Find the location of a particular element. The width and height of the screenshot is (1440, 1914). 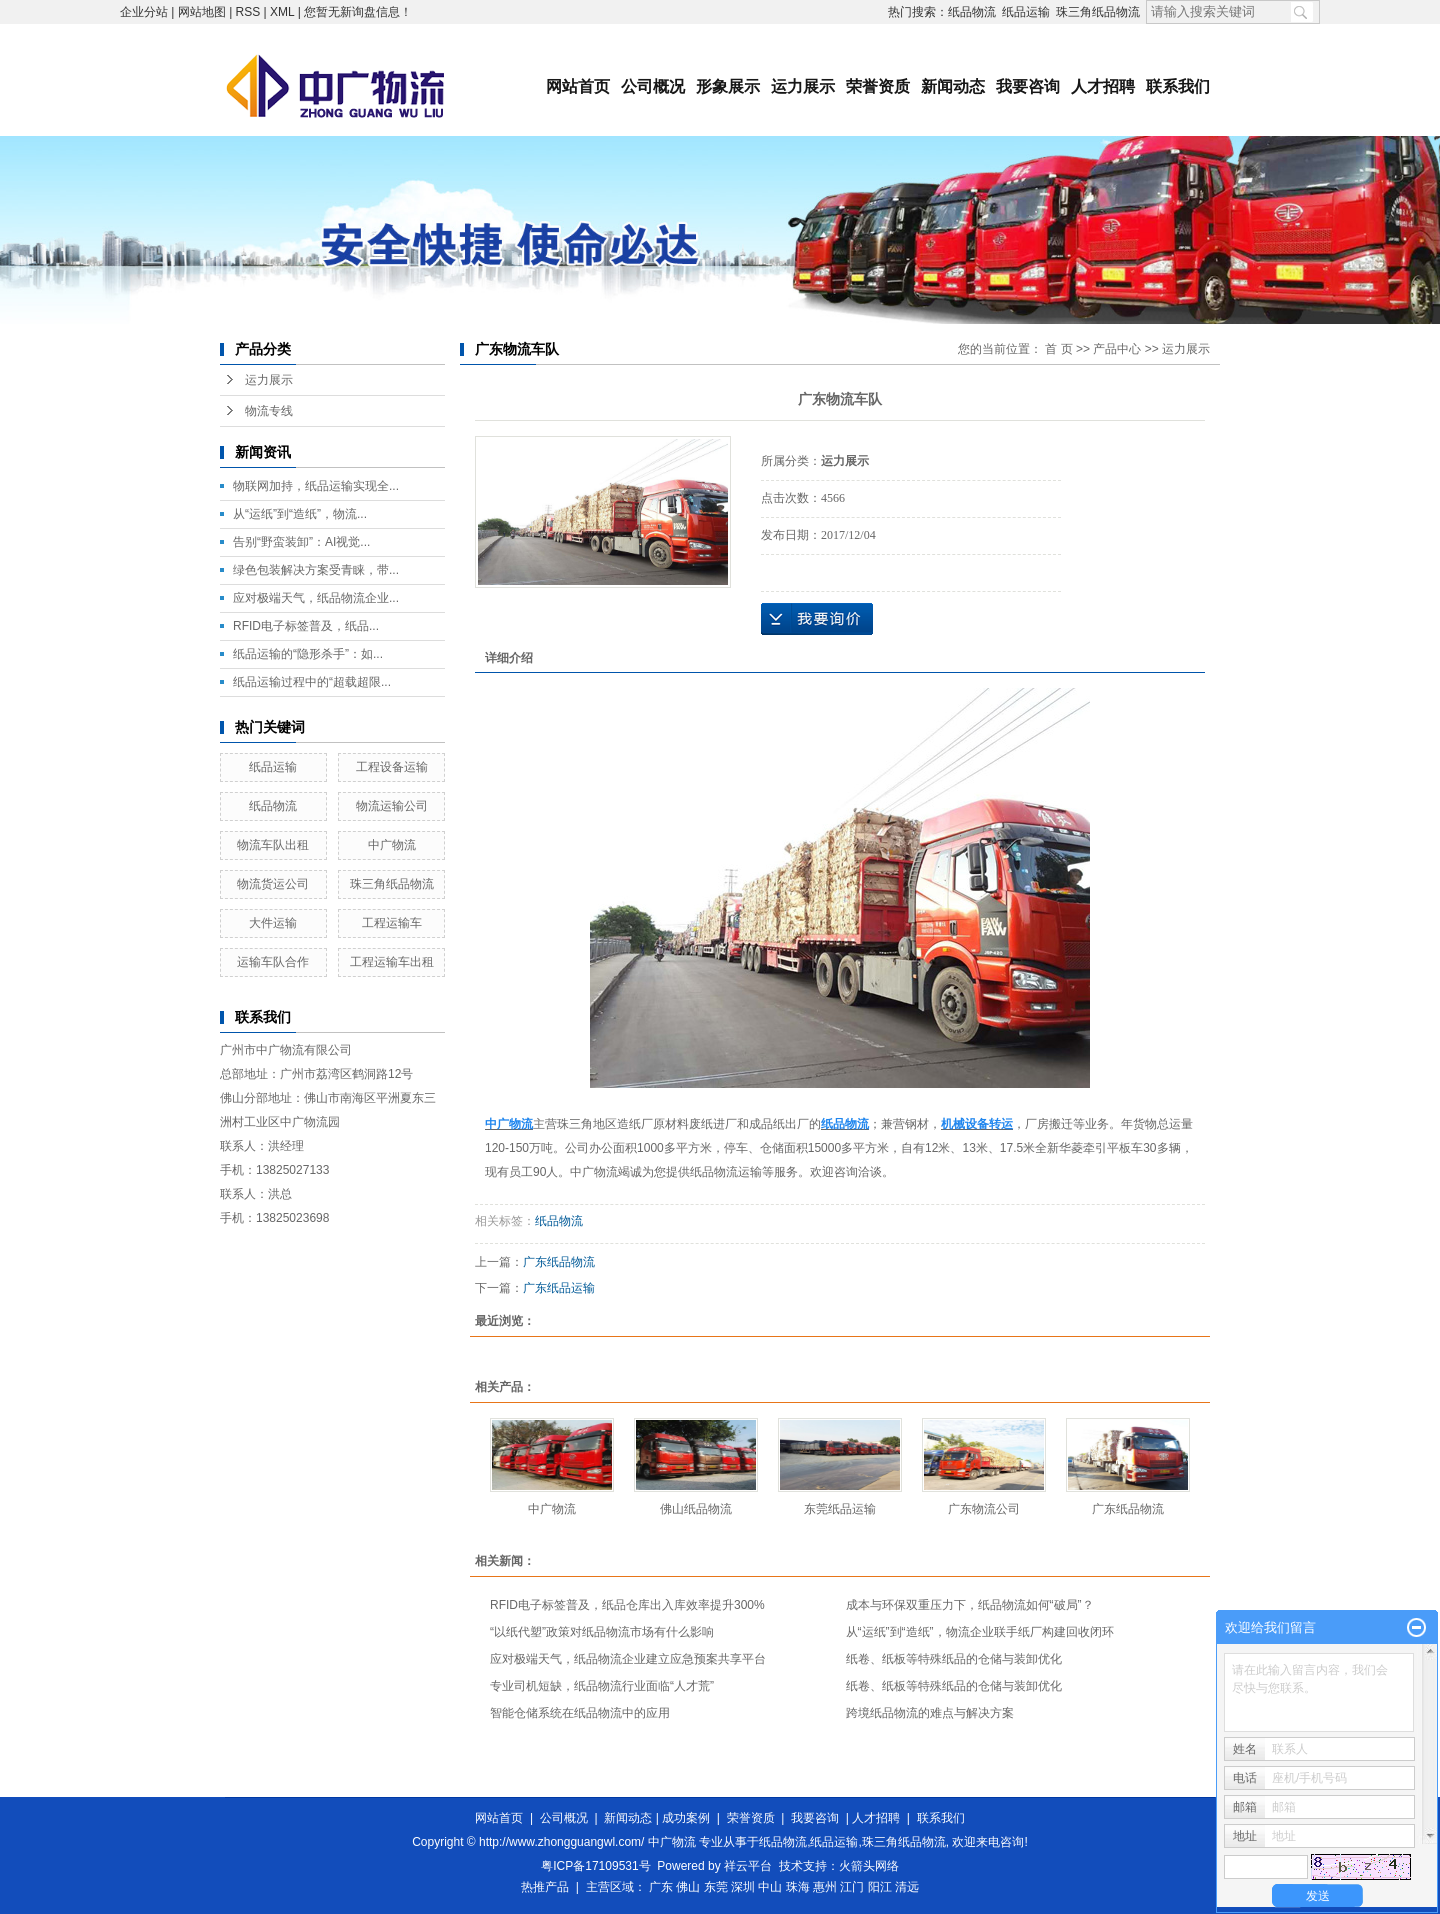

RSS is located at coordinates (248, 12).